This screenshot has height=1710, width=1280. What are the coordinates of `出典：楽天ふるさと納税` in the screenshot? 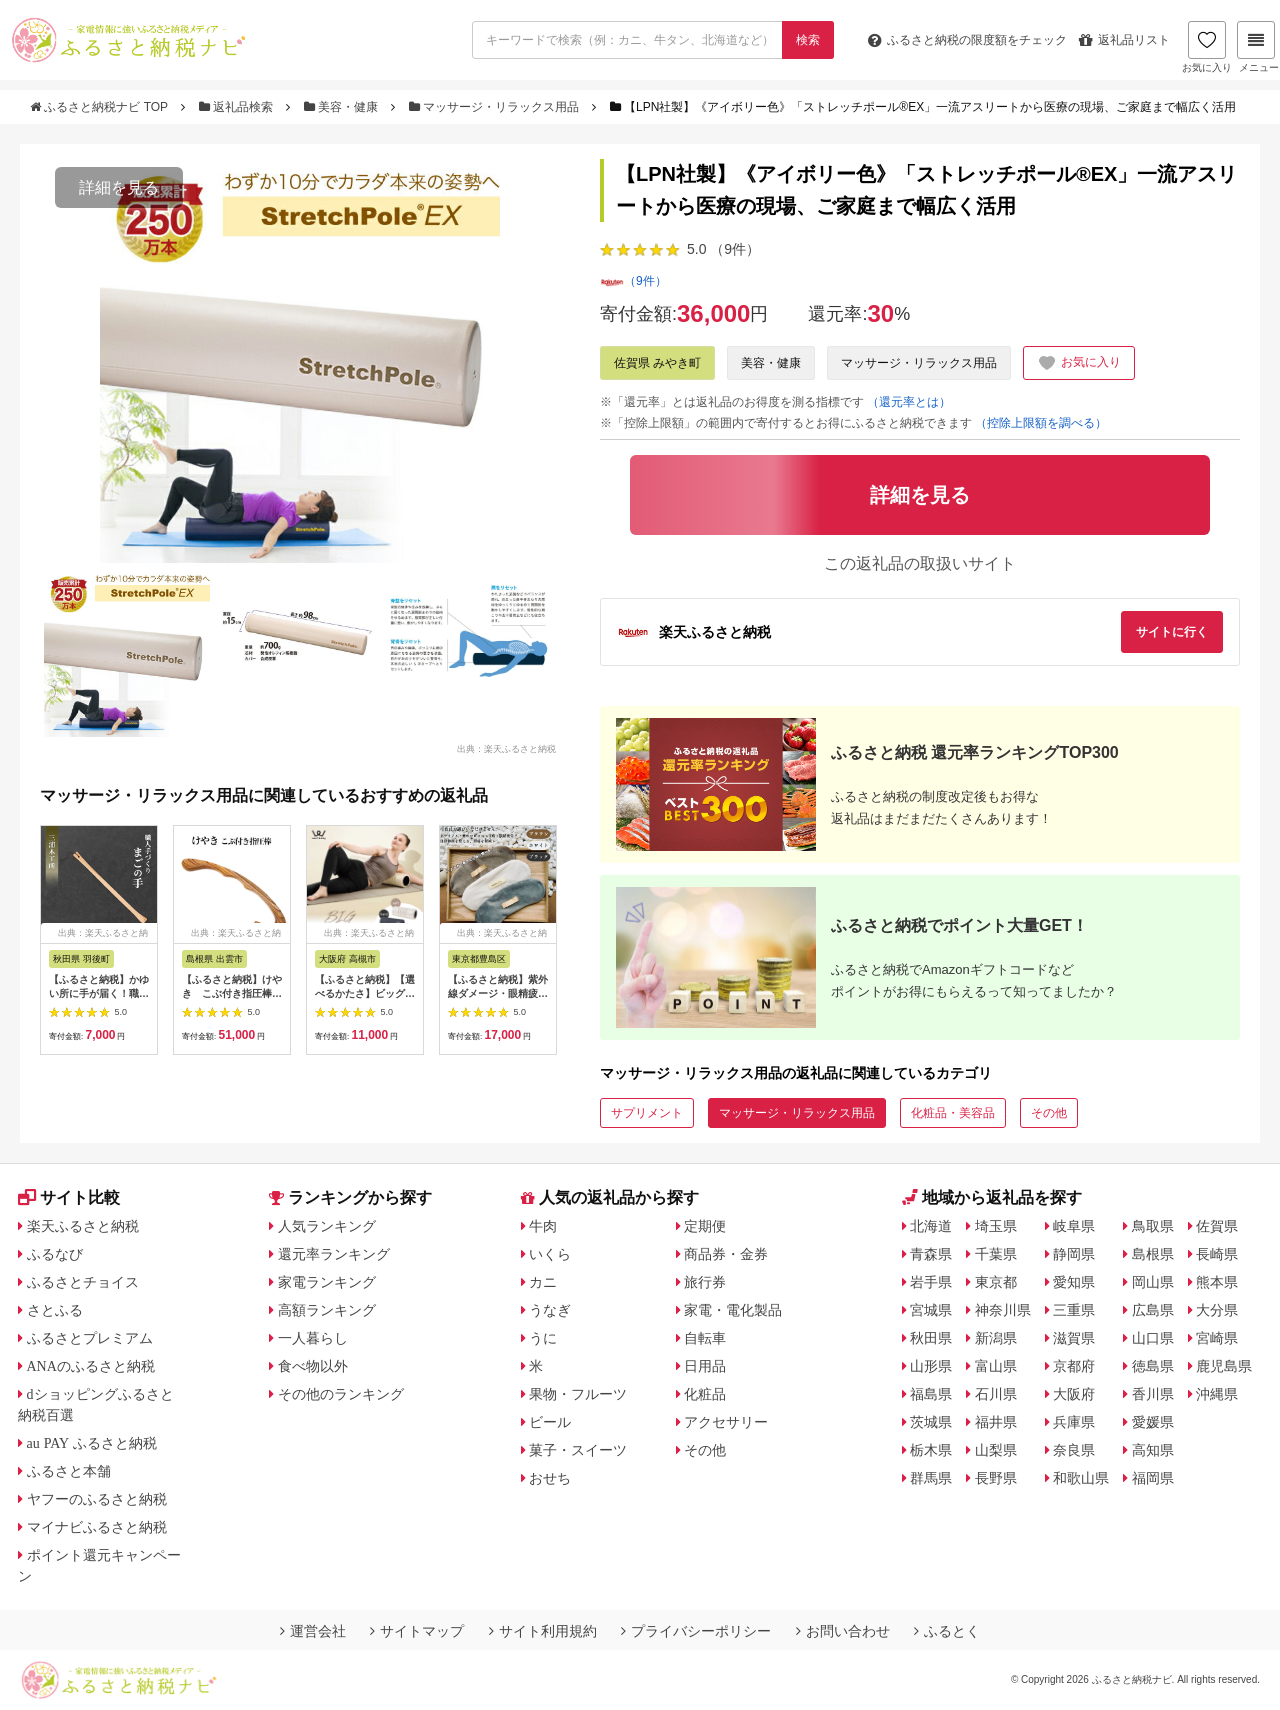 It's located at (506, 748).